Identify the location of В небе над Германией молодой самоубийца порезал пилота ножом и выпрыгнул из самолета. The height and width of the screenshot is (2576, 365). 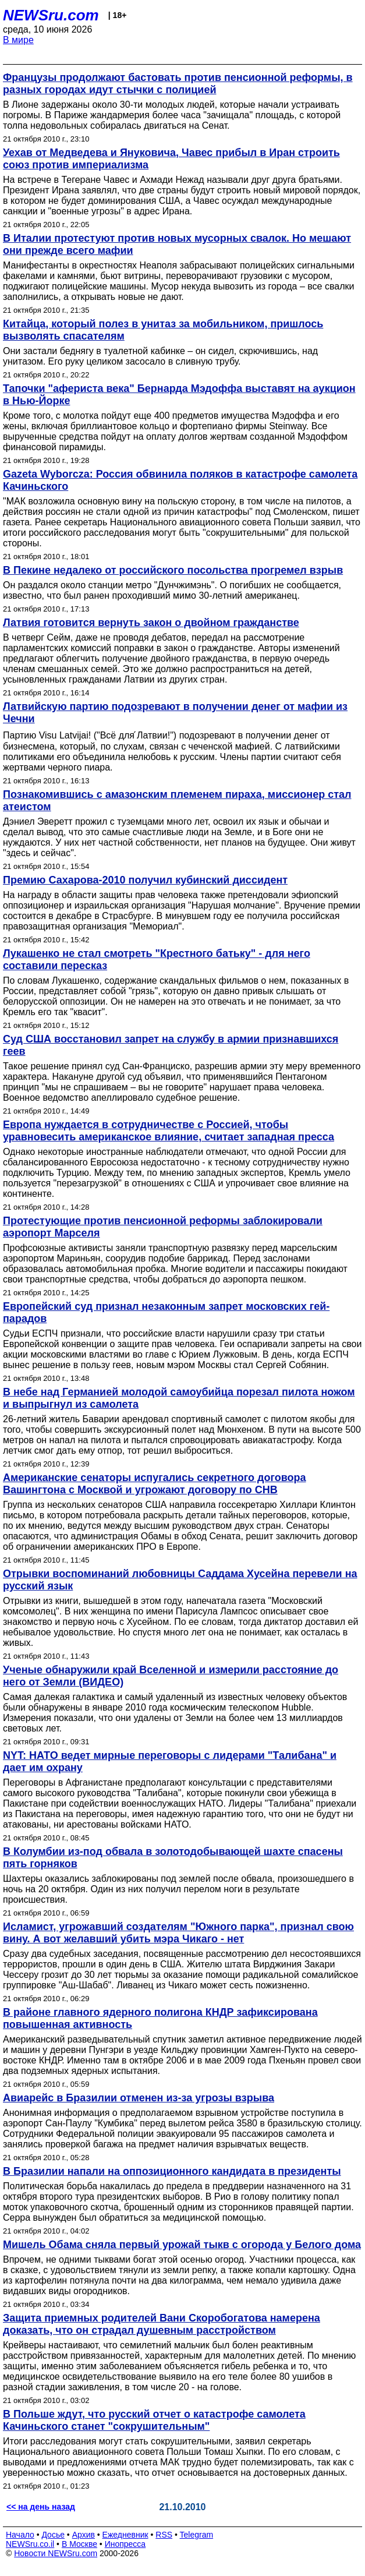
(179, 1398).